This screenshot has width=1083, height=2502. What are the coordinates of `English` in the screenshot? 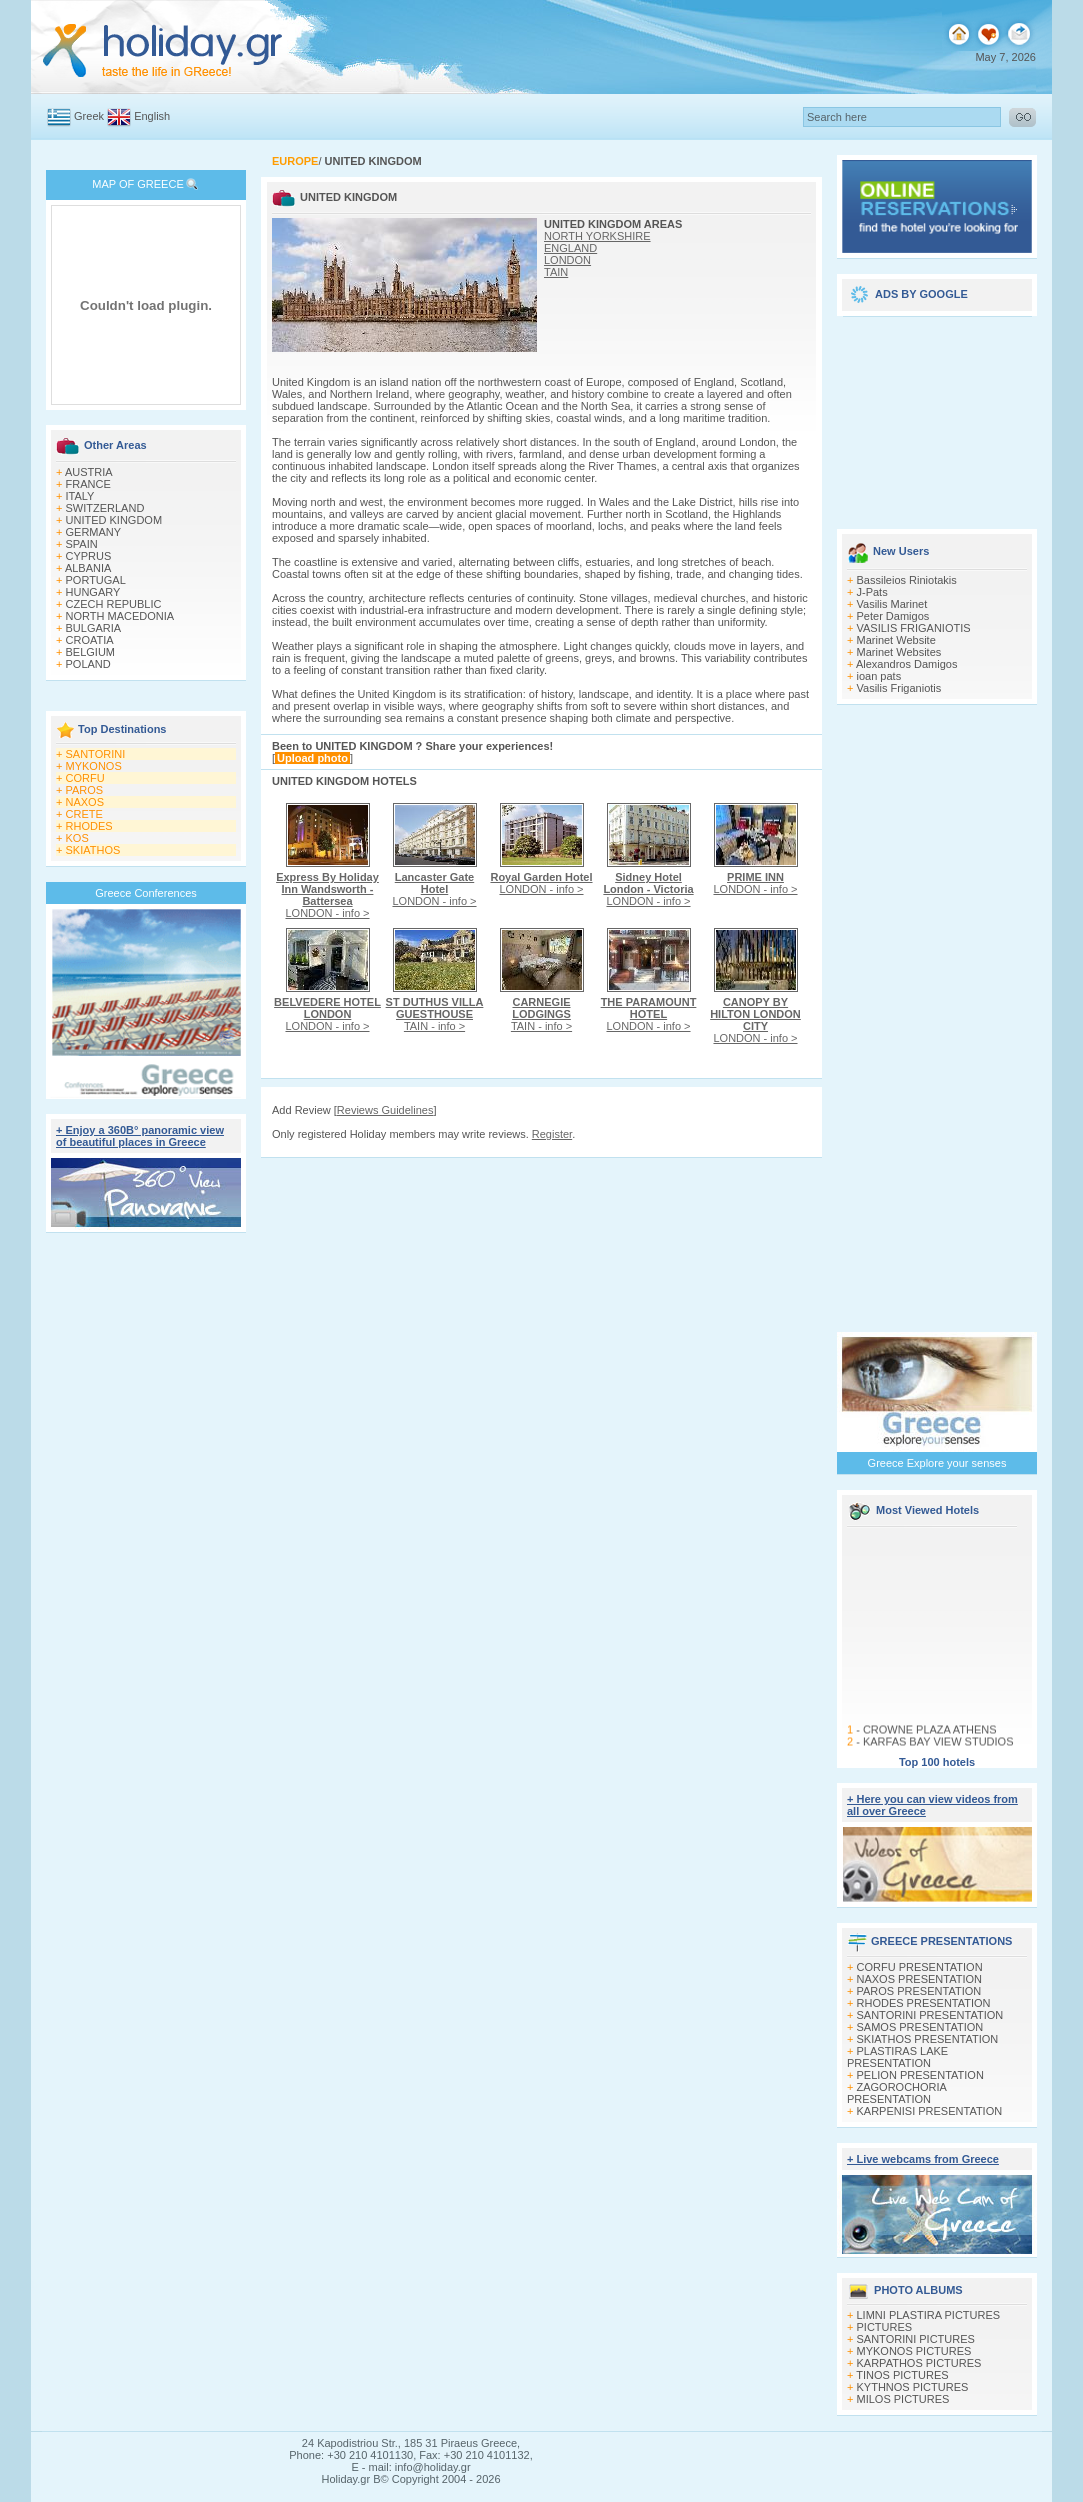 It's located at (152, 116).